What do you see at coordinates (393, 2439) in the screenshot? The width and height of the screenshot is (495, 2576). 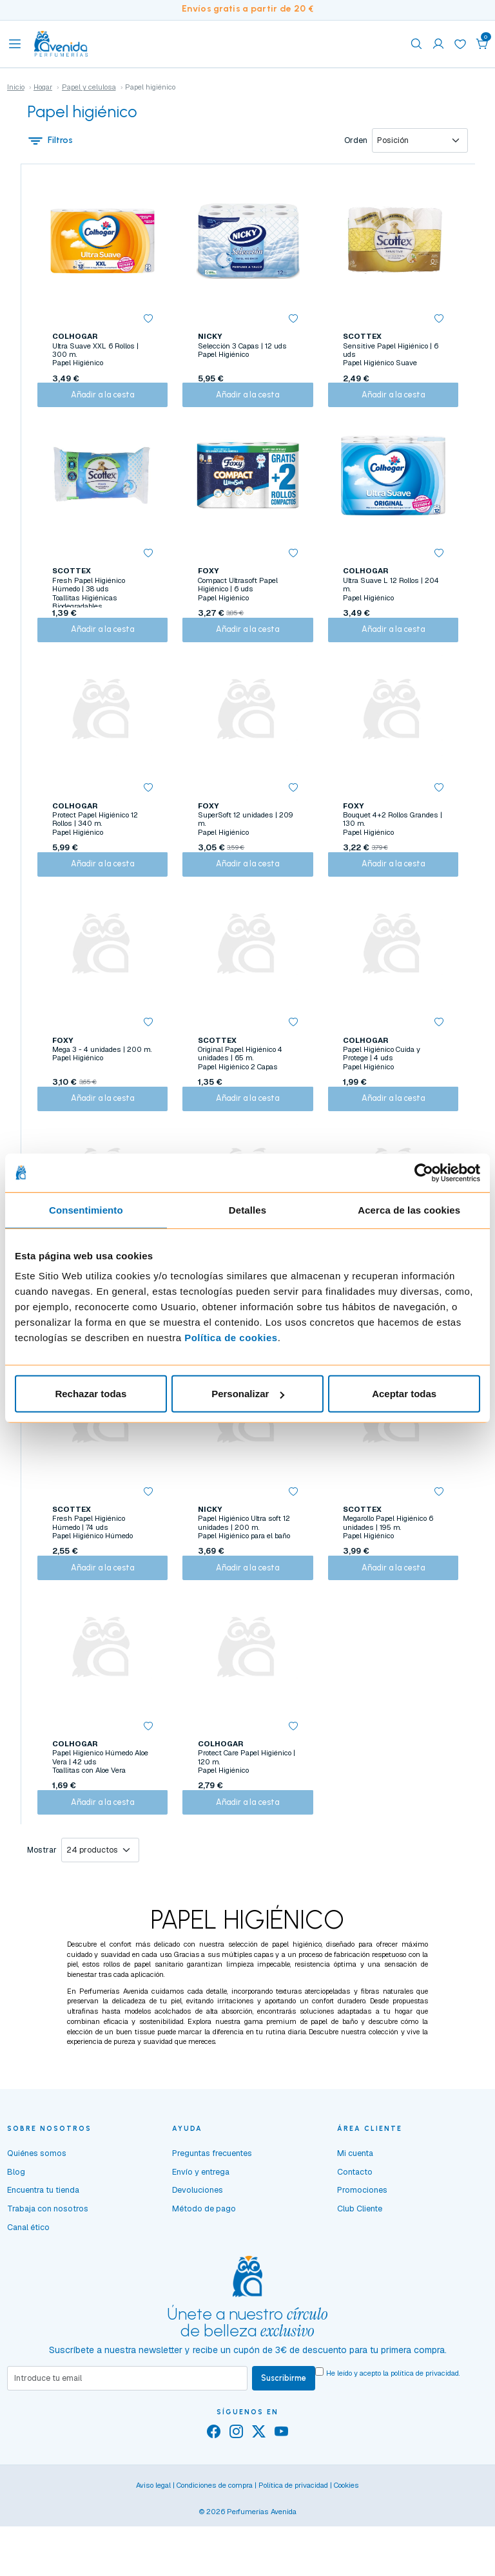 I see `He leído y acepto la .` at bounding box center [393, 2439].